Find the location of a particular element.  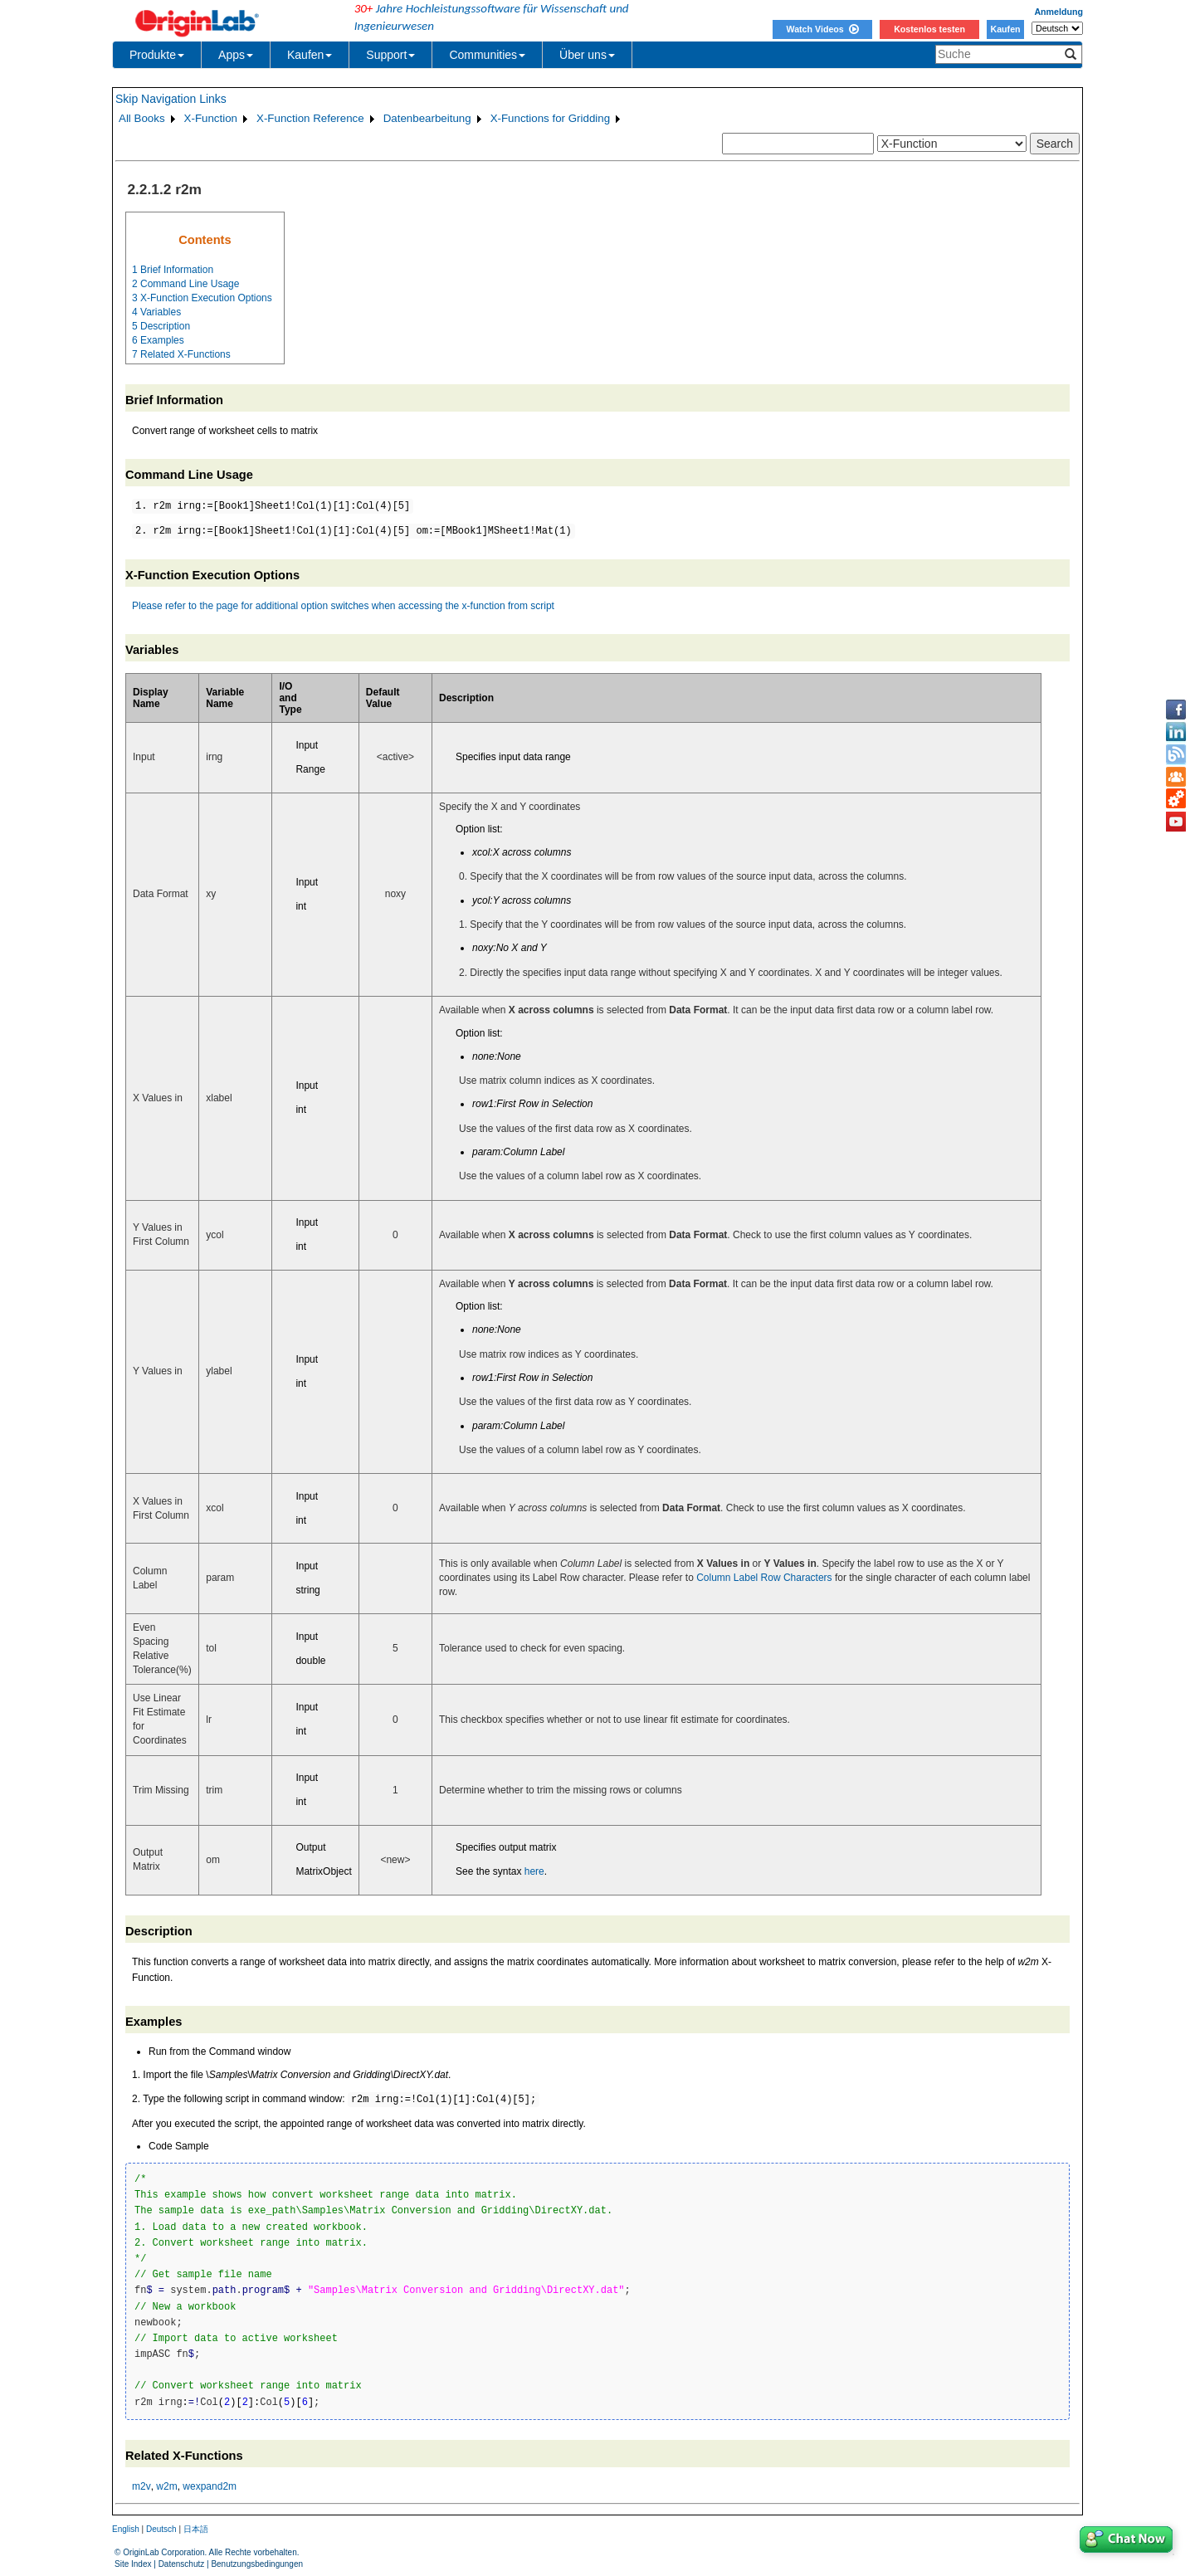

X-Functions for Gridding is located at coordinates (550, 118).